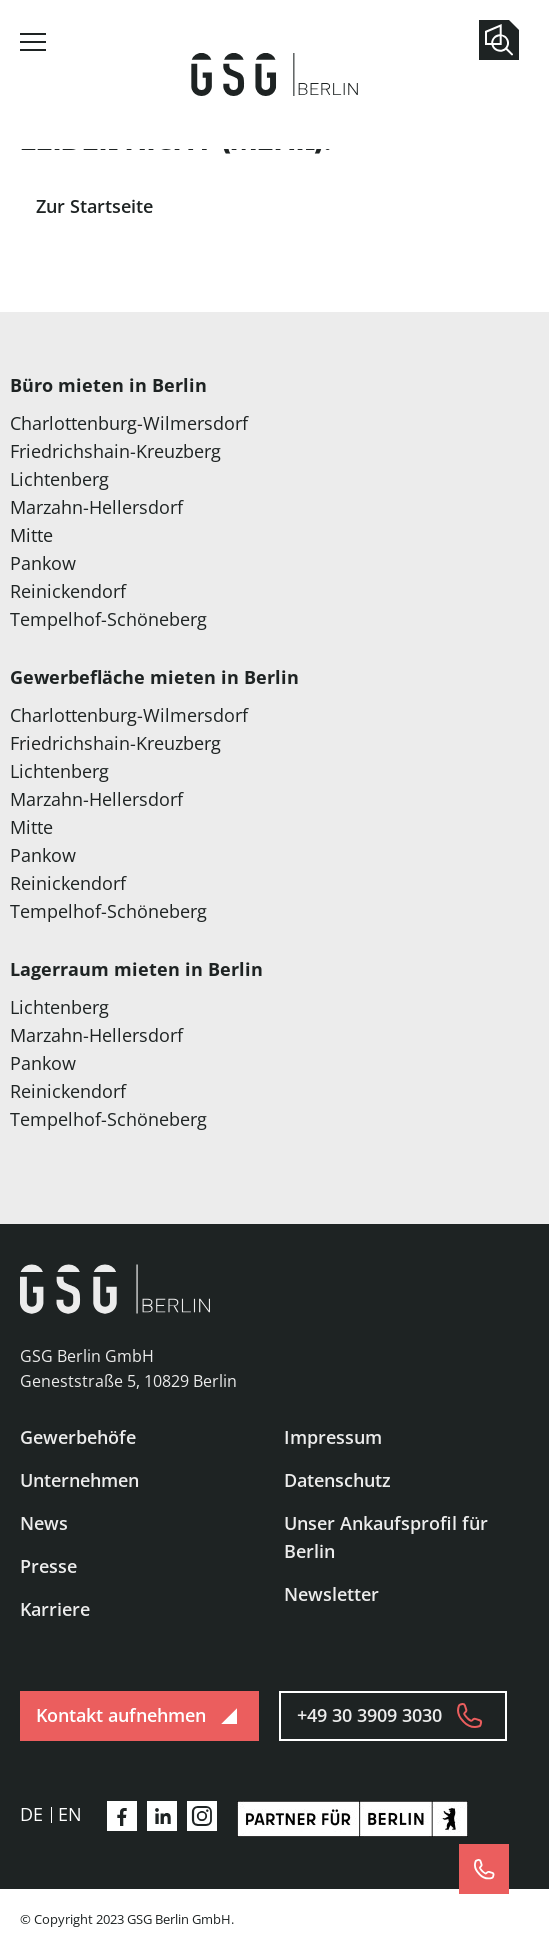  I want to click on Mitte, so click(31, 535).